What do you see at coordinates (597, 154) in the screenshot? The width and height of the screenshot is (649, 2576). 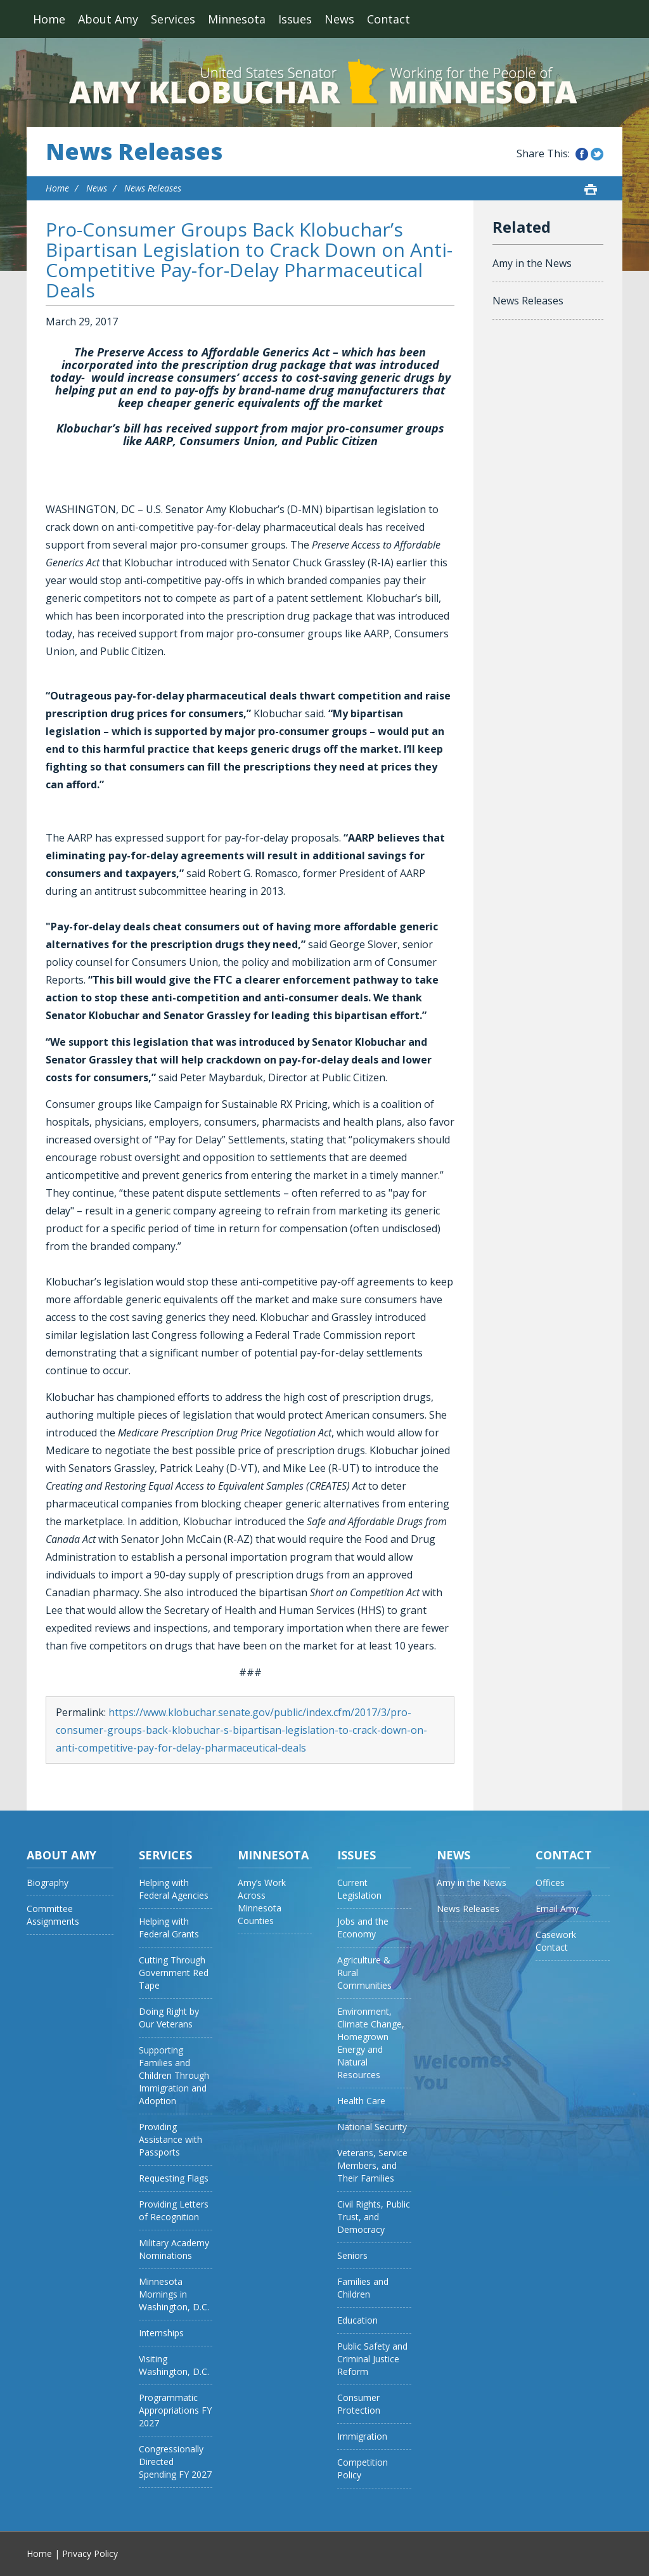 I see `Share this on Twitter` at bounding box center [597, 154].